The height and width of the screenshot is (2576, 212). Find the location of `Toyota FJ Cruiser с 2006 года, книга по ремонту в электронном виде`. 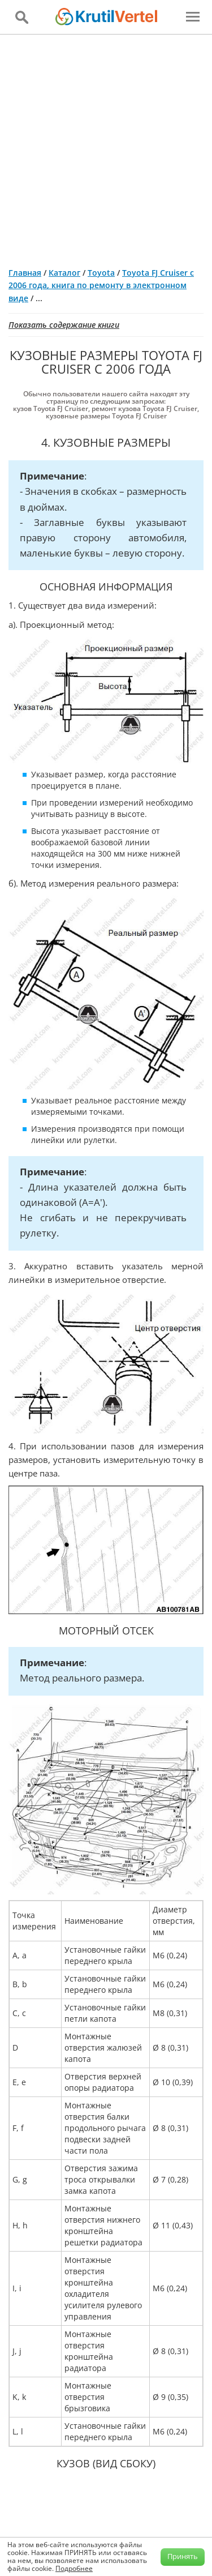

Toyota FJ Cruiser с 2006 года, книга по ремонту в электронном виде is located at coordinates (101, 285).